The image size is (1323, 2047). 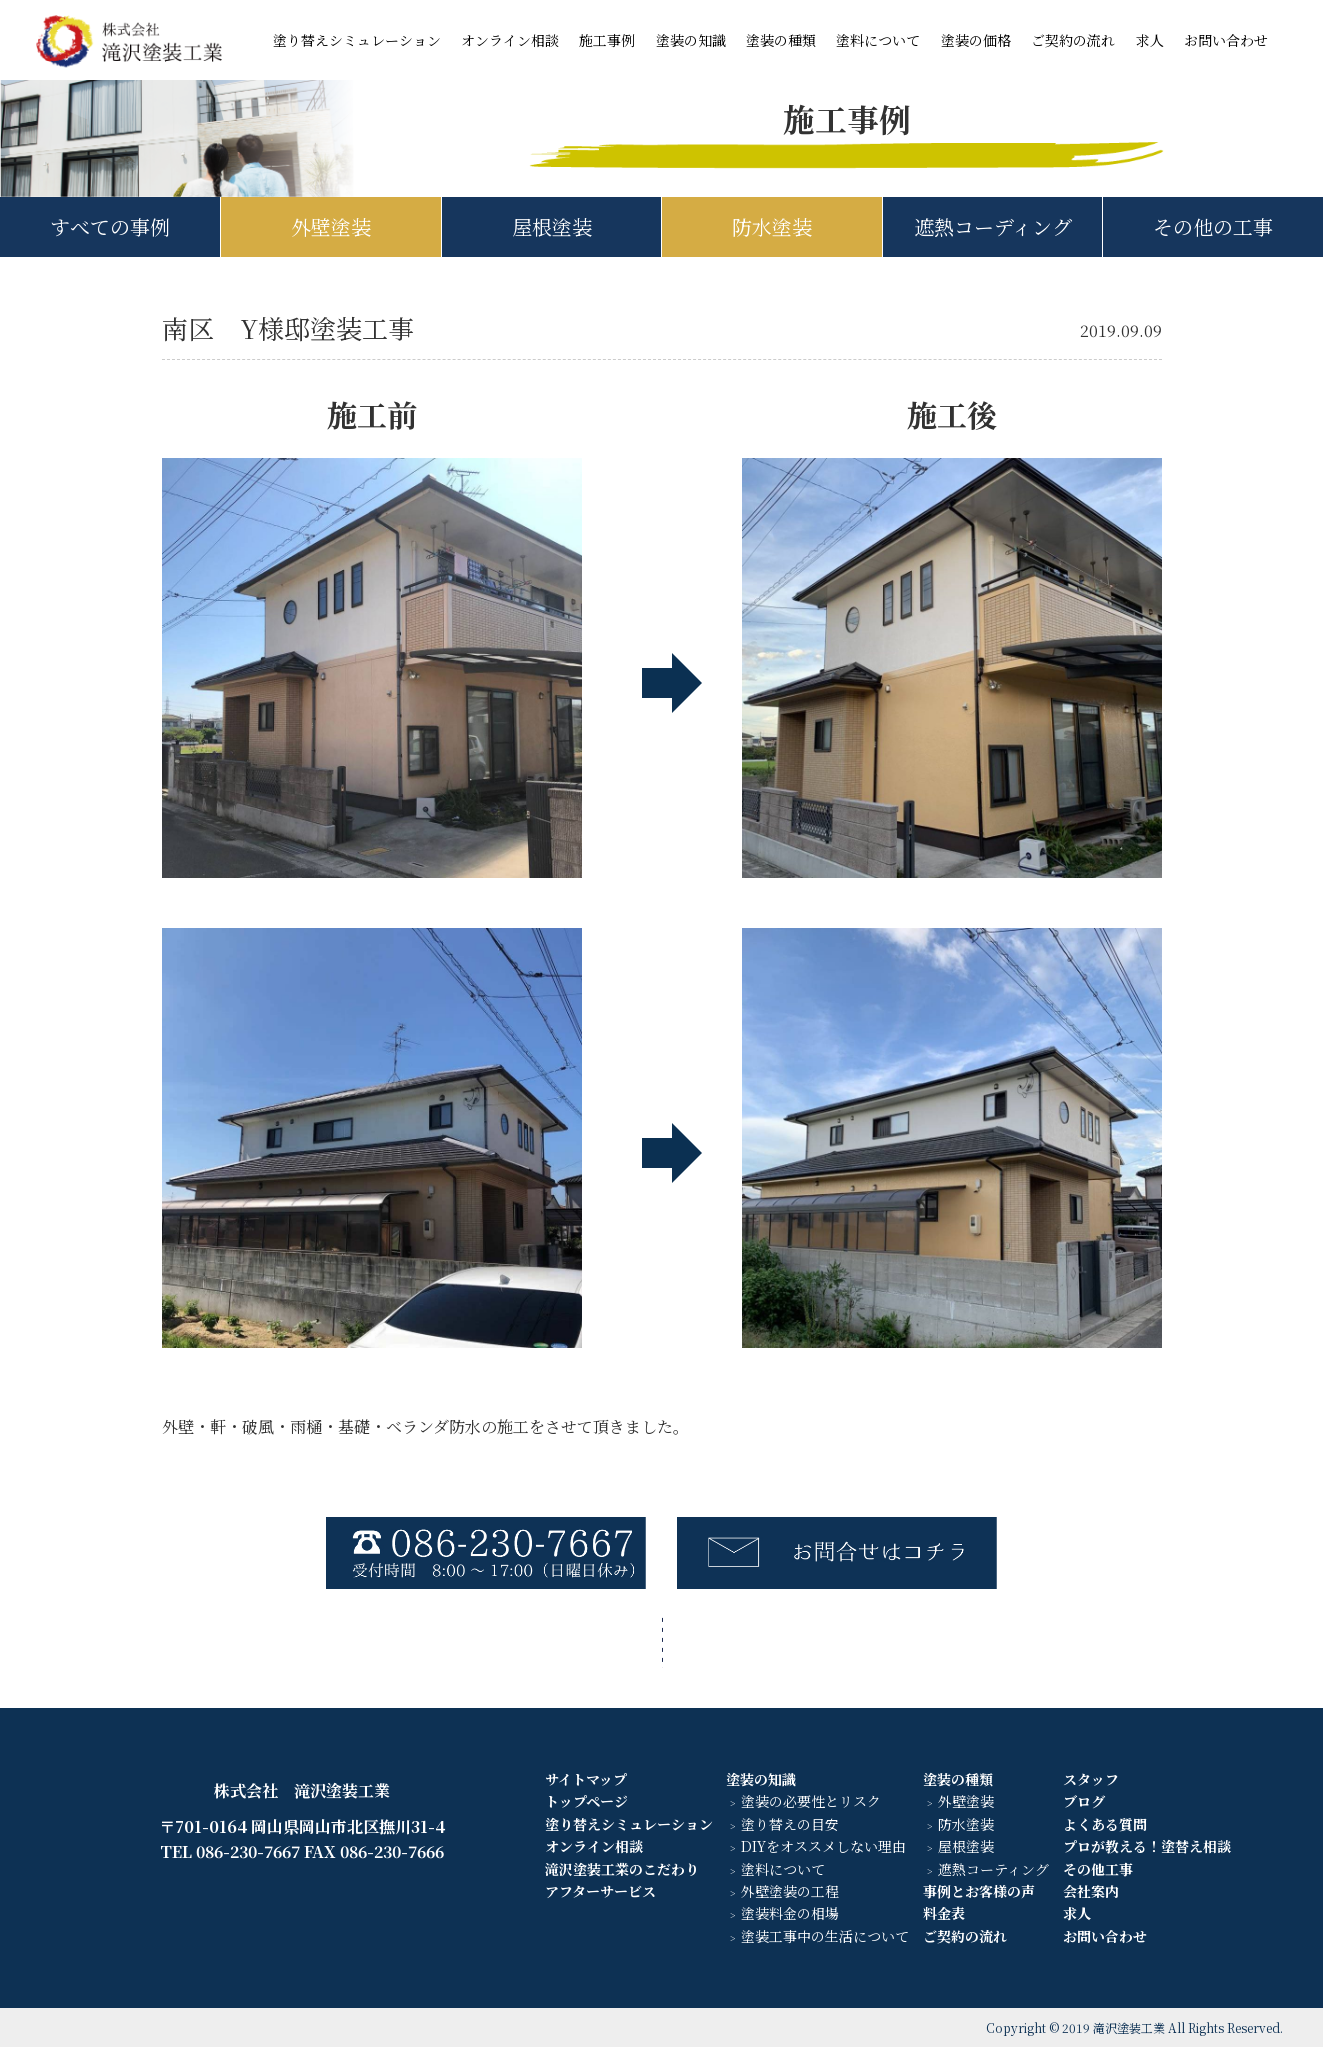 I want to click on スタッフ, so click(x=1091, y=1779).